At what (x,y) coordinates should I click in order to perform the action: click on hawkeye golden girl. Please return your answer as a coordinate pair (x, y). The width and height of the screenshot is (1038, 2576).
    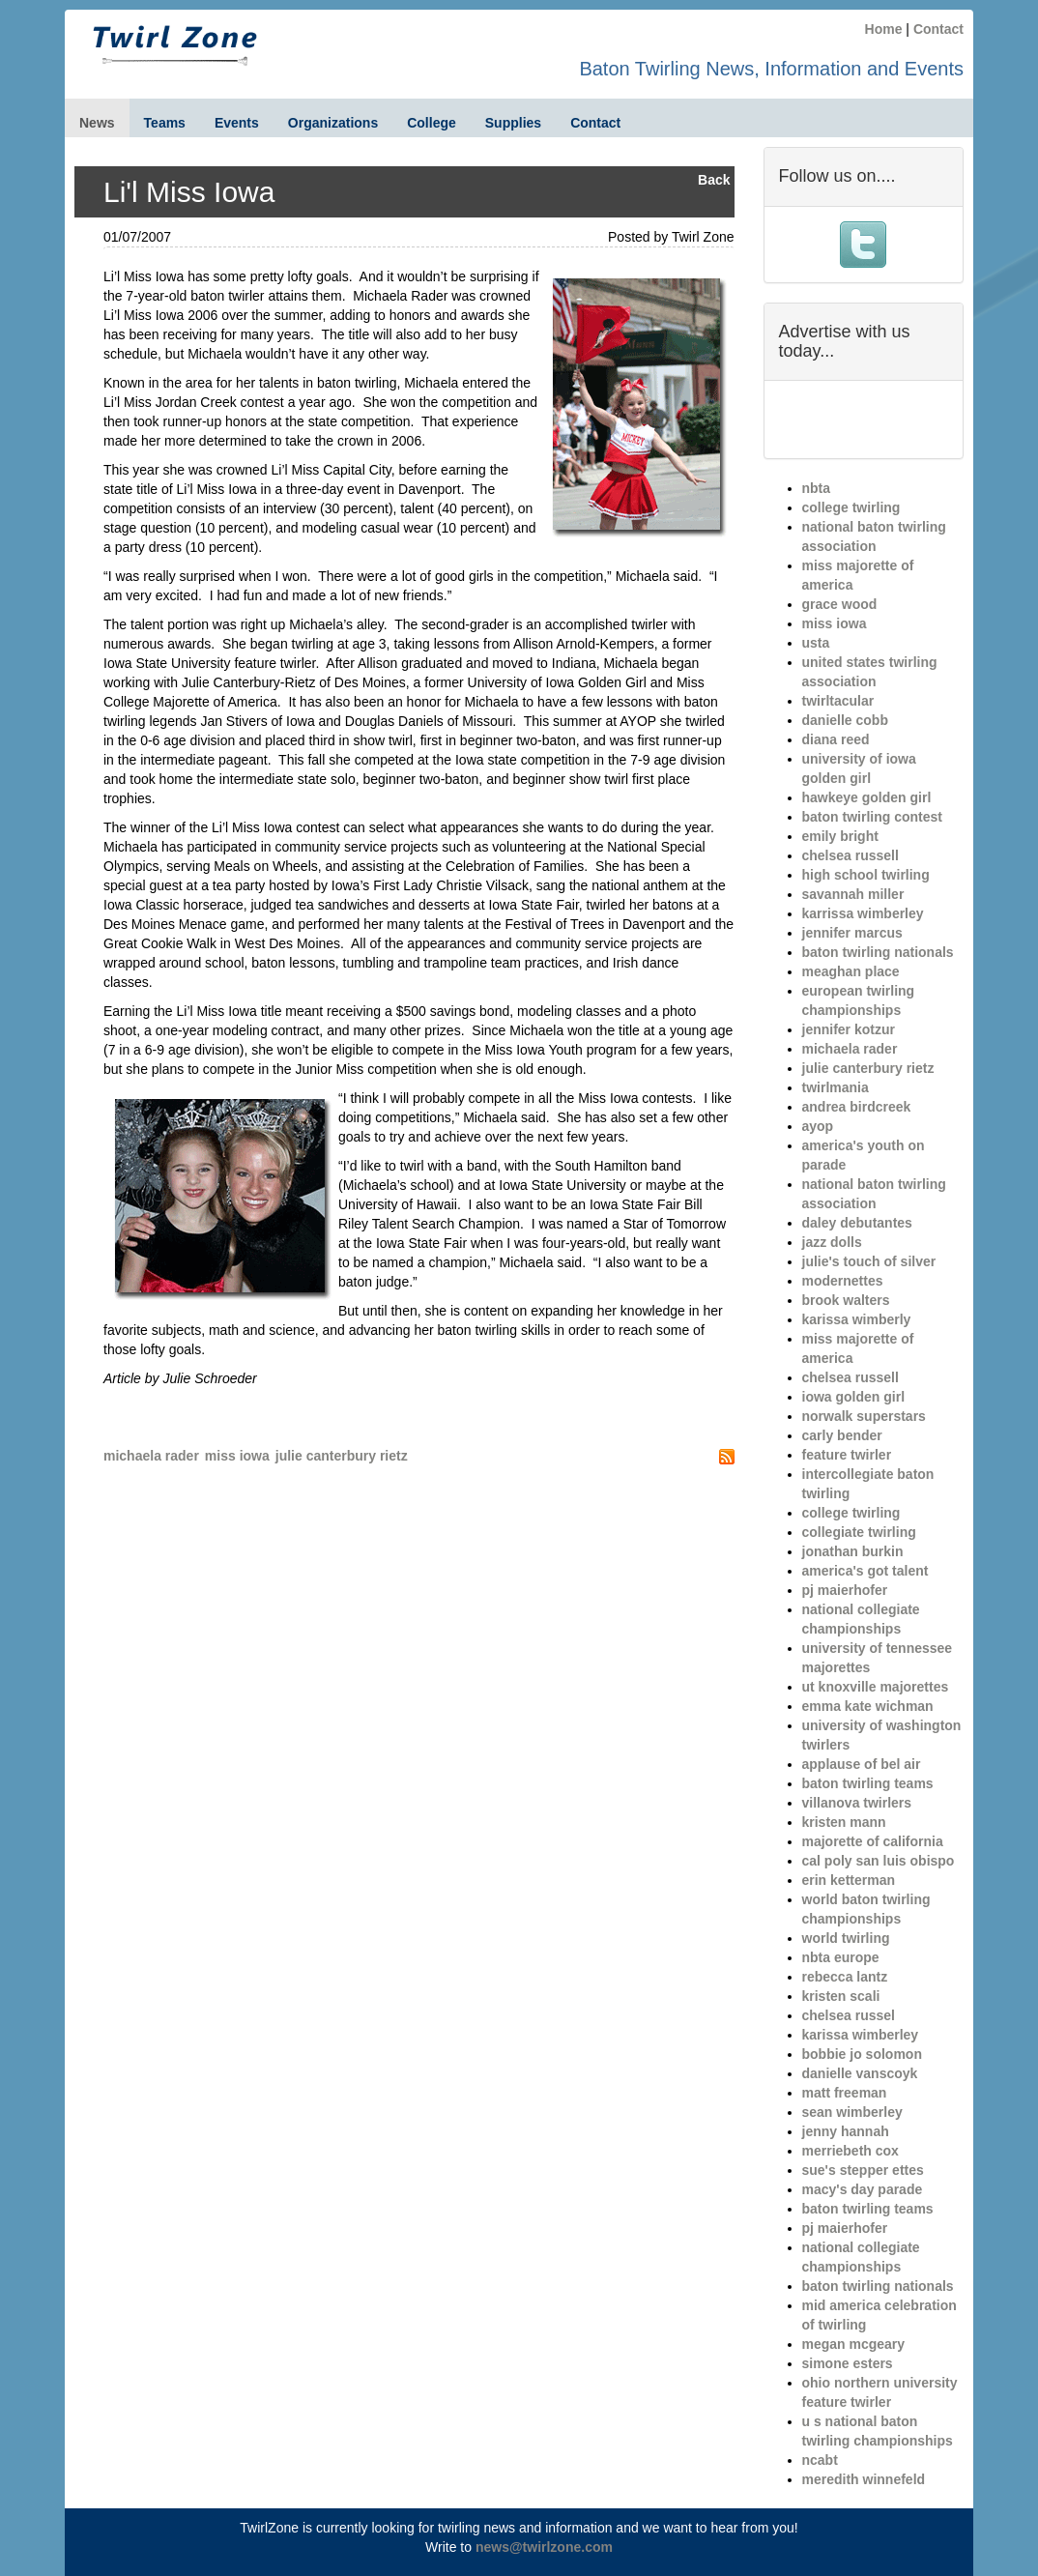
    Looking at the image, I should click on (867, 797).